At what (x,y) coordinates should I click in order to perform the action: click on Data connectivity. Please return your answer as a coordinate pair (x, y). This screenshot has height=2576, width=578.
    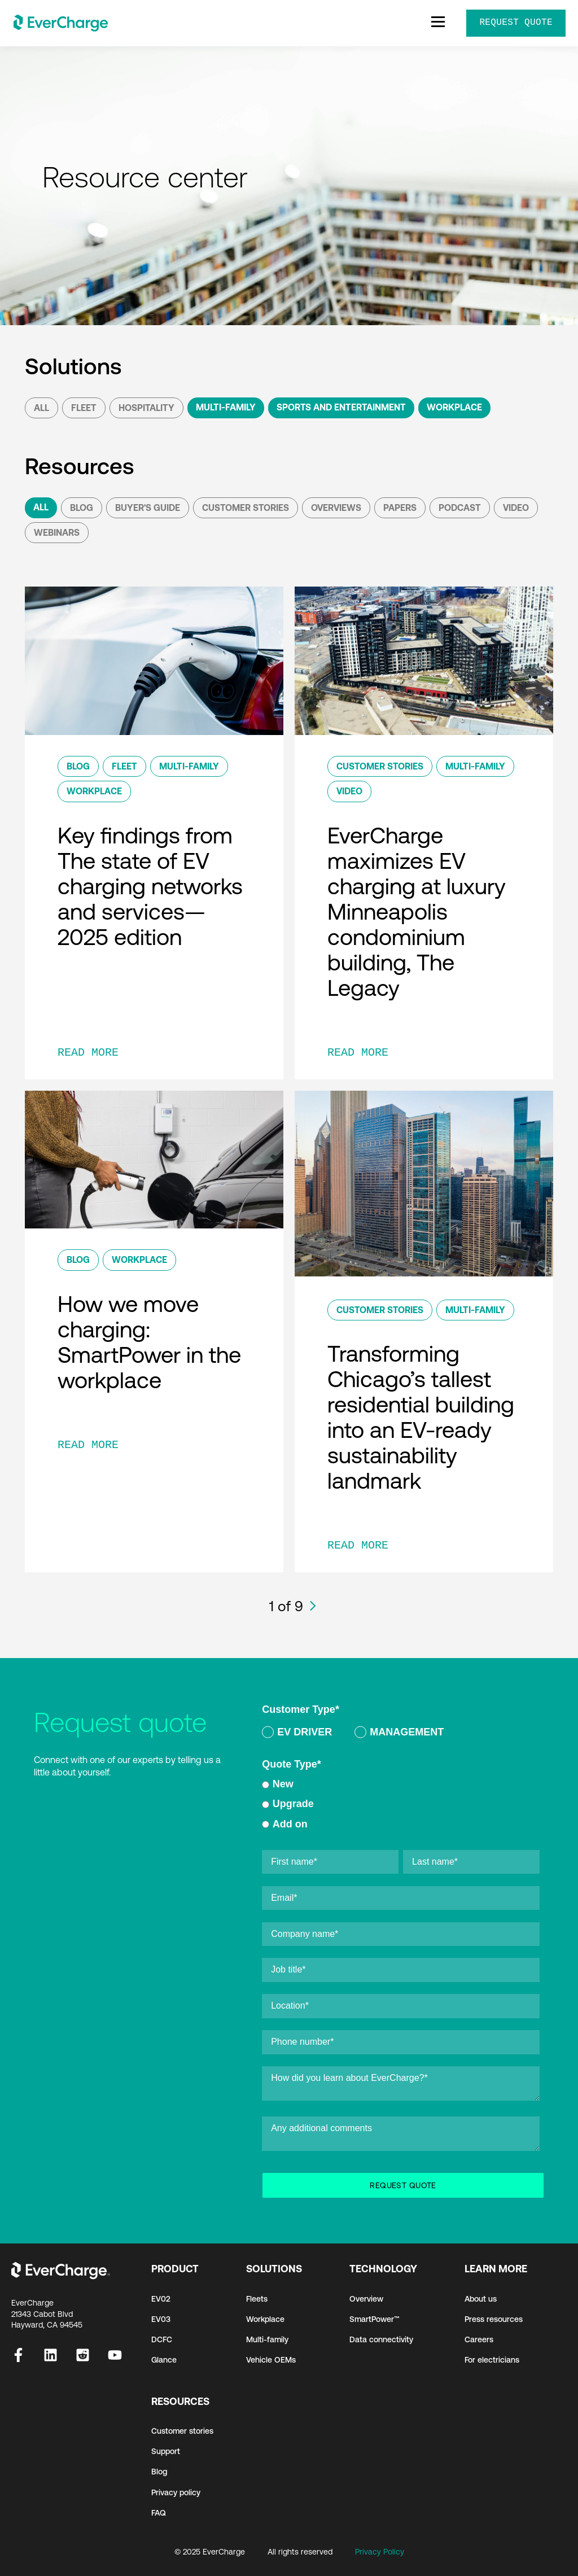
    Looking at the image, I should click on (381, 2339).